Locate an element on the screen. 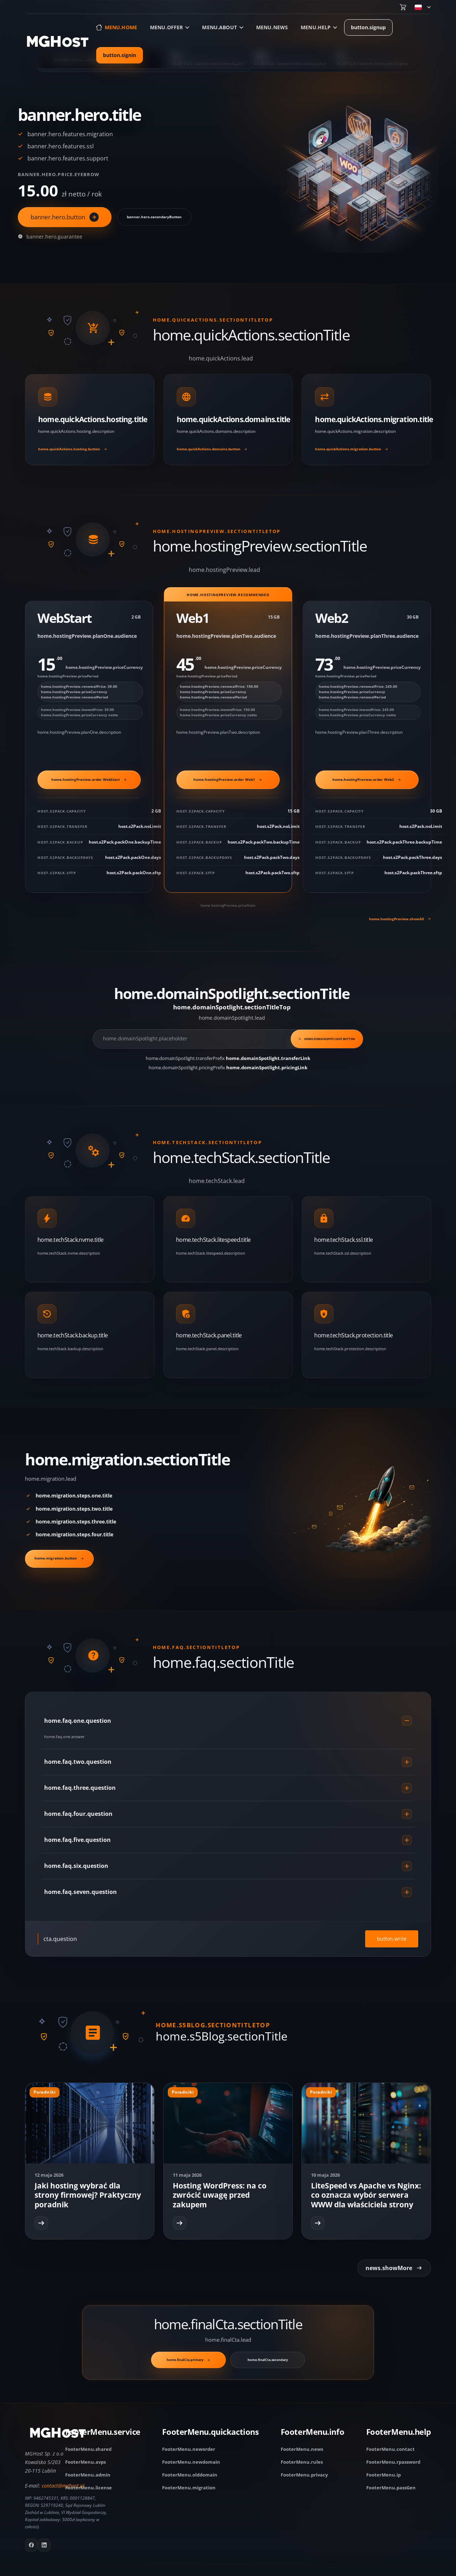  FooterMenu.news is located at coordinates (302, 2449).